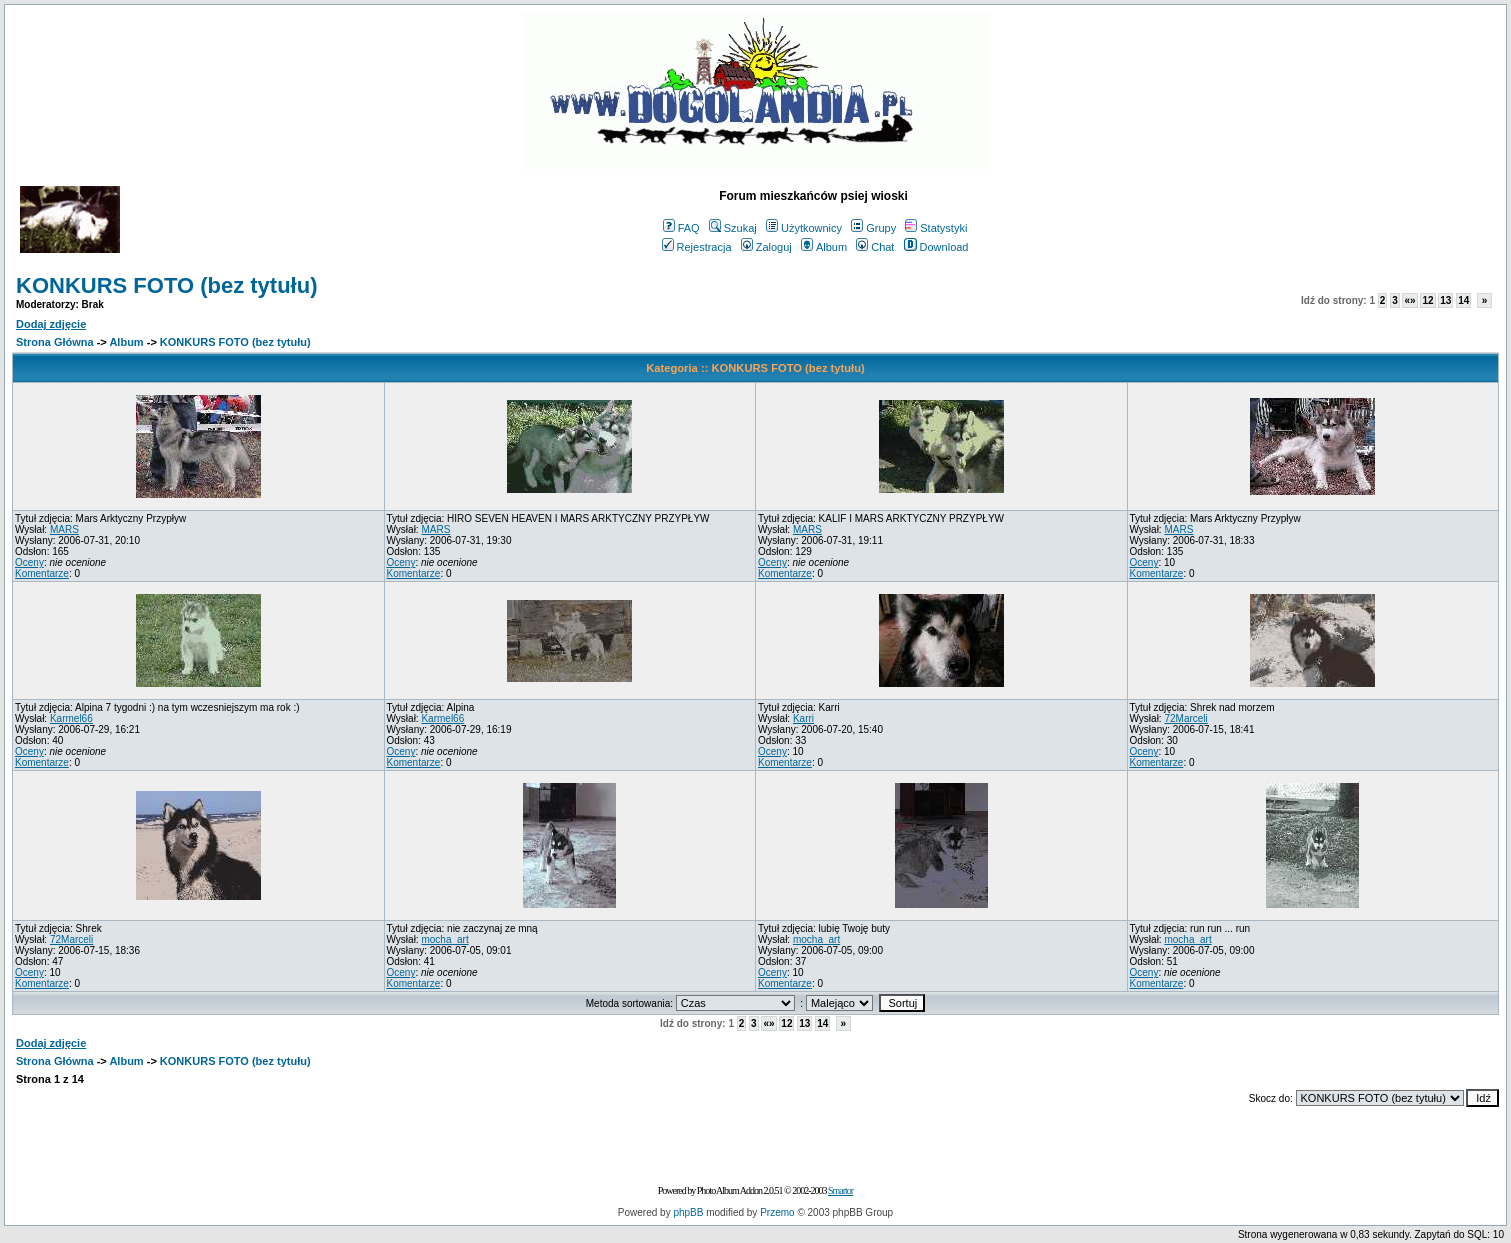 The height and width of the screenshot is (1243, 1511). Describe the element at coordinates (875, 247) in the screenshot. I see `Chat` at that location.